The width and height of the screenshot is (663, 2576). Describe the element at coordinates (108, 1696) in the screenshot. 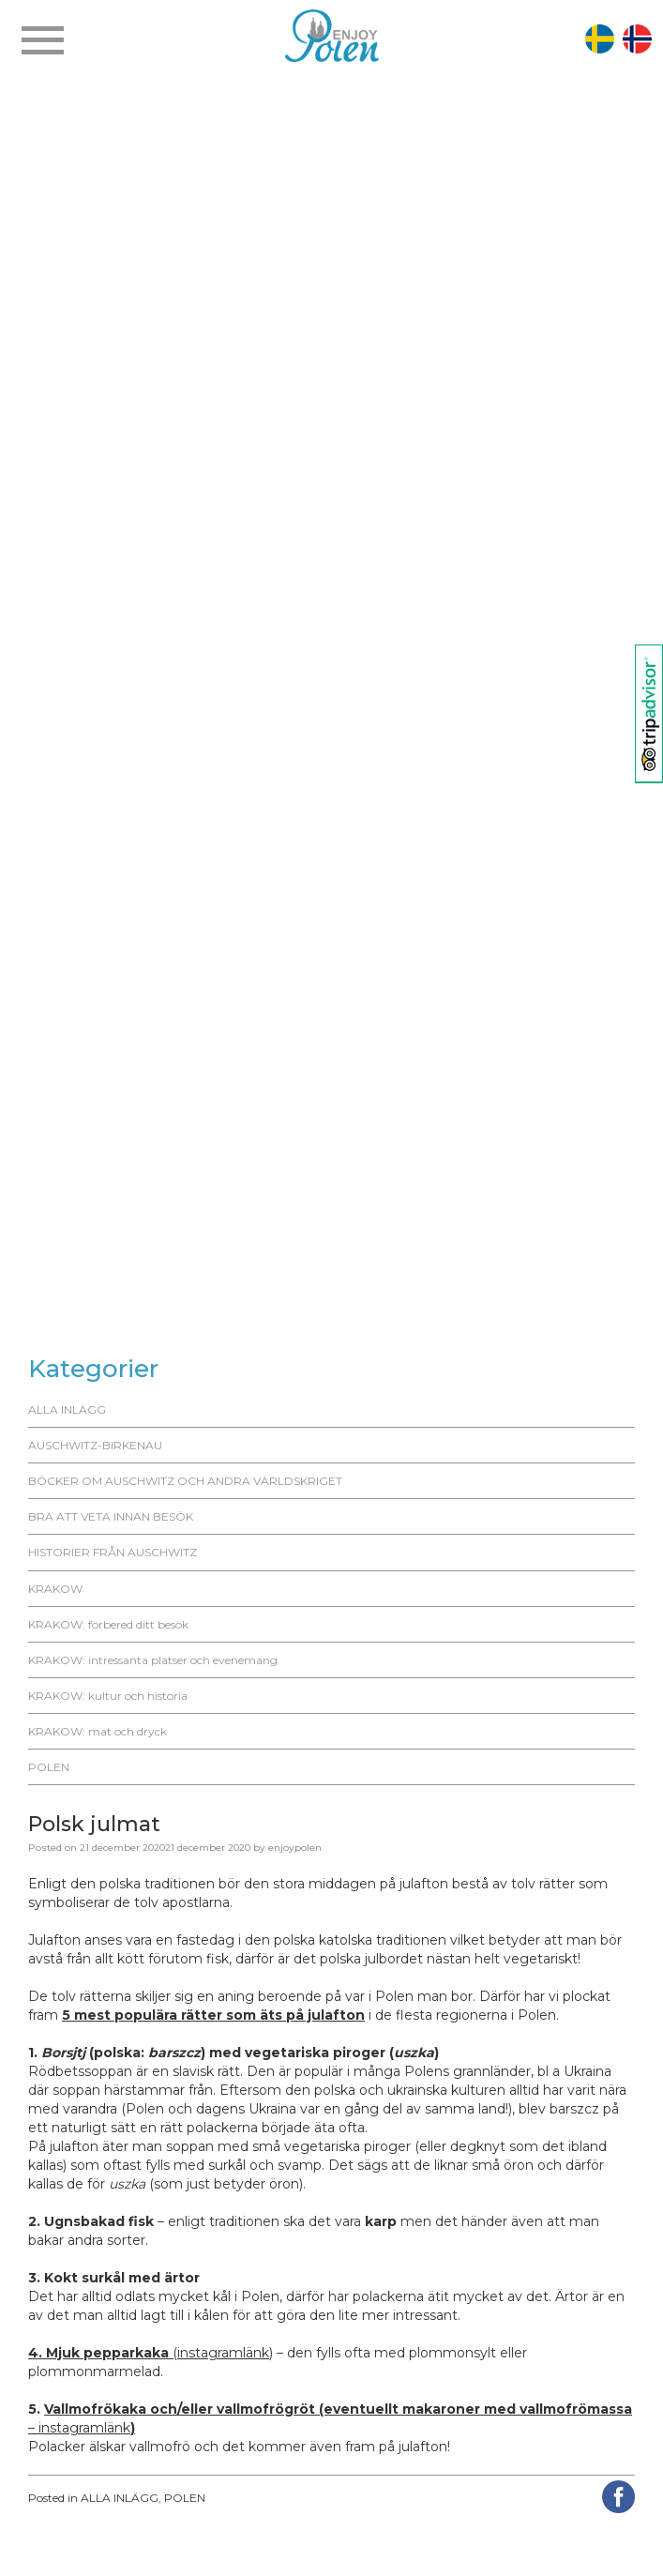

I see `KRAKOW: kultur och historia` at that location.